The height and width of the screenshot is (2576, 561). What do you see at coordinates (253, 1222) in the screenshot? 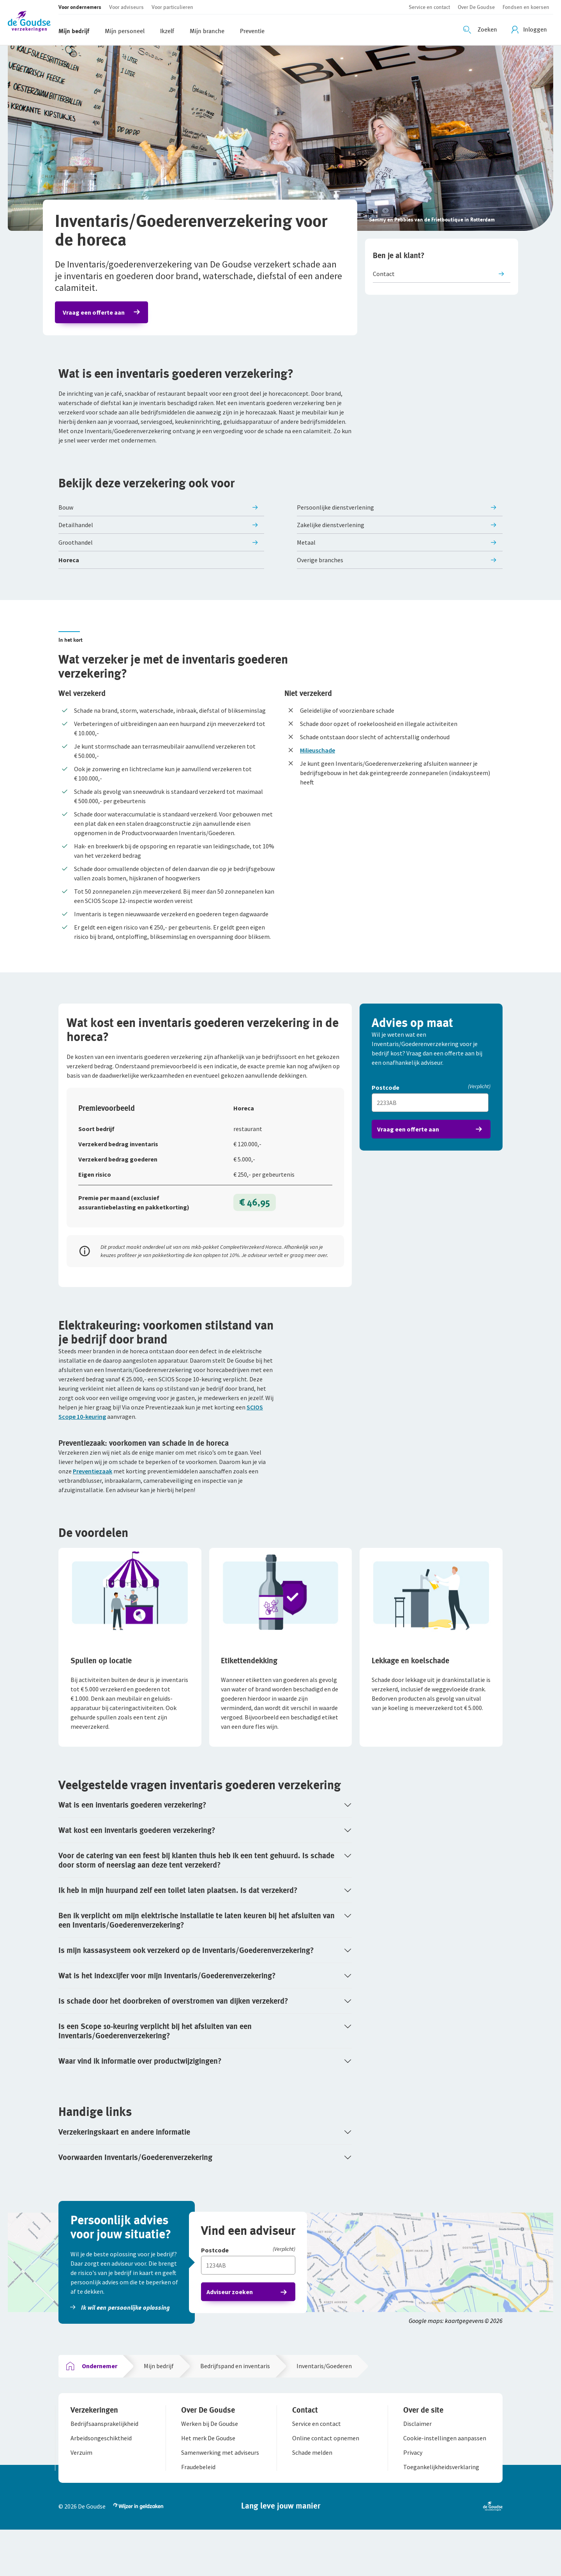
I see `€ 46,95` at bounding box center [253, 1222].